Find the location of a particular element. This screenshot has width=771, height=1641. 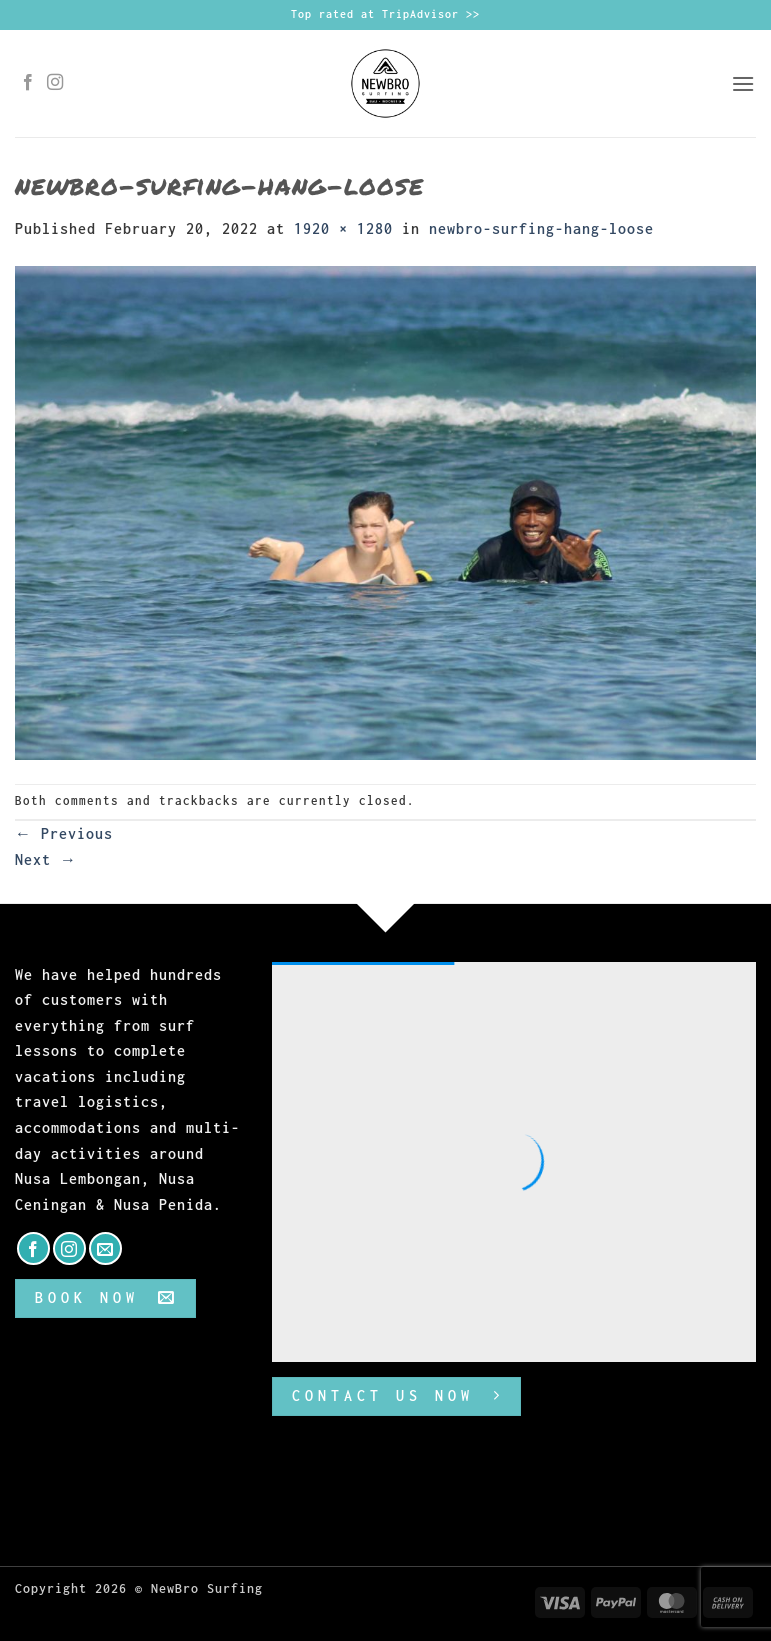

Next is located at coordinates (46, 859).